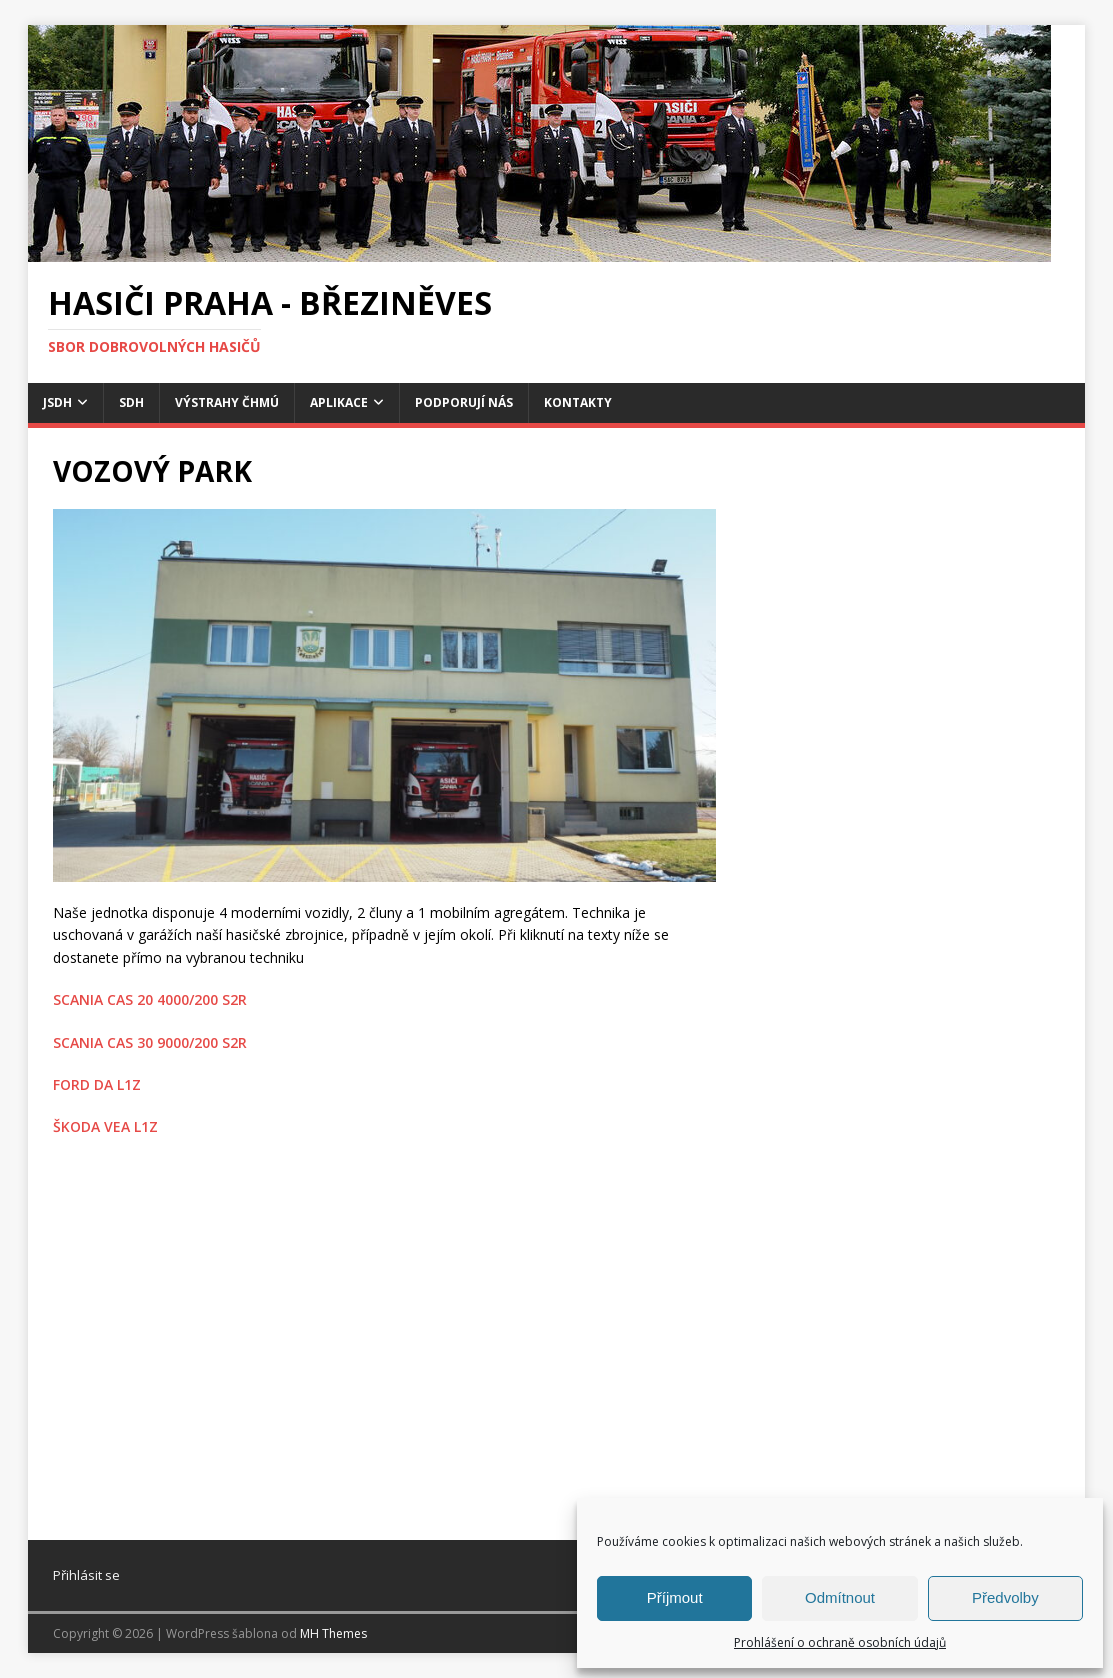  Describe the element at coordinates (86, 1575) in the screenshot. I see `Přihlásit se` at that location.